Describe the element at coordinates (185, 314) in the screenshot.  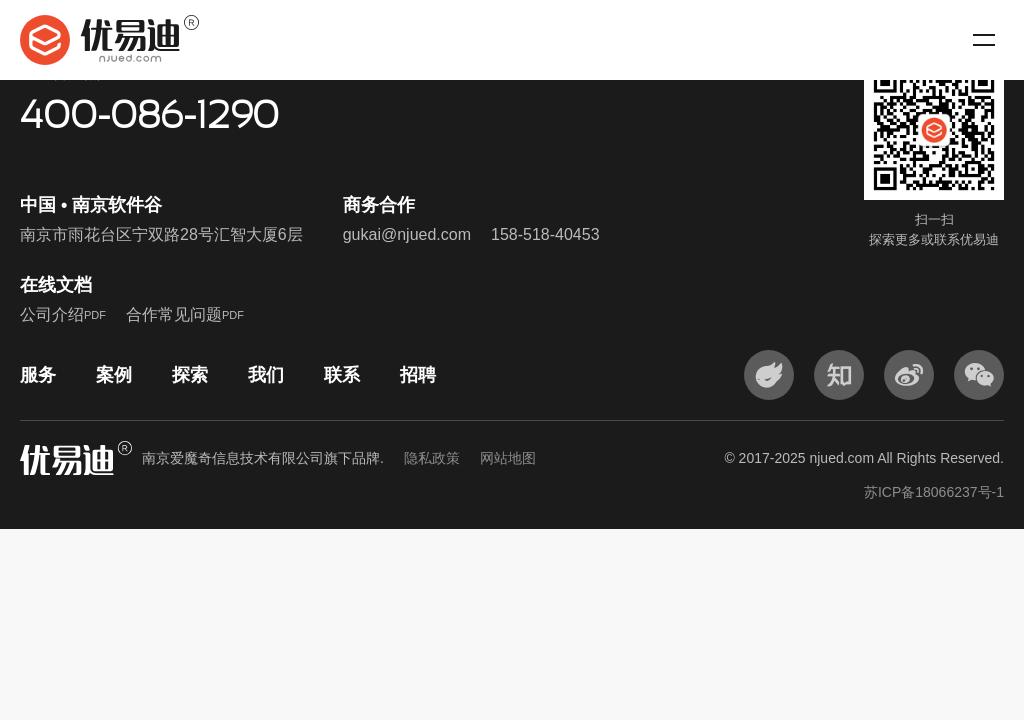
I see `合作常见问题` at that location.